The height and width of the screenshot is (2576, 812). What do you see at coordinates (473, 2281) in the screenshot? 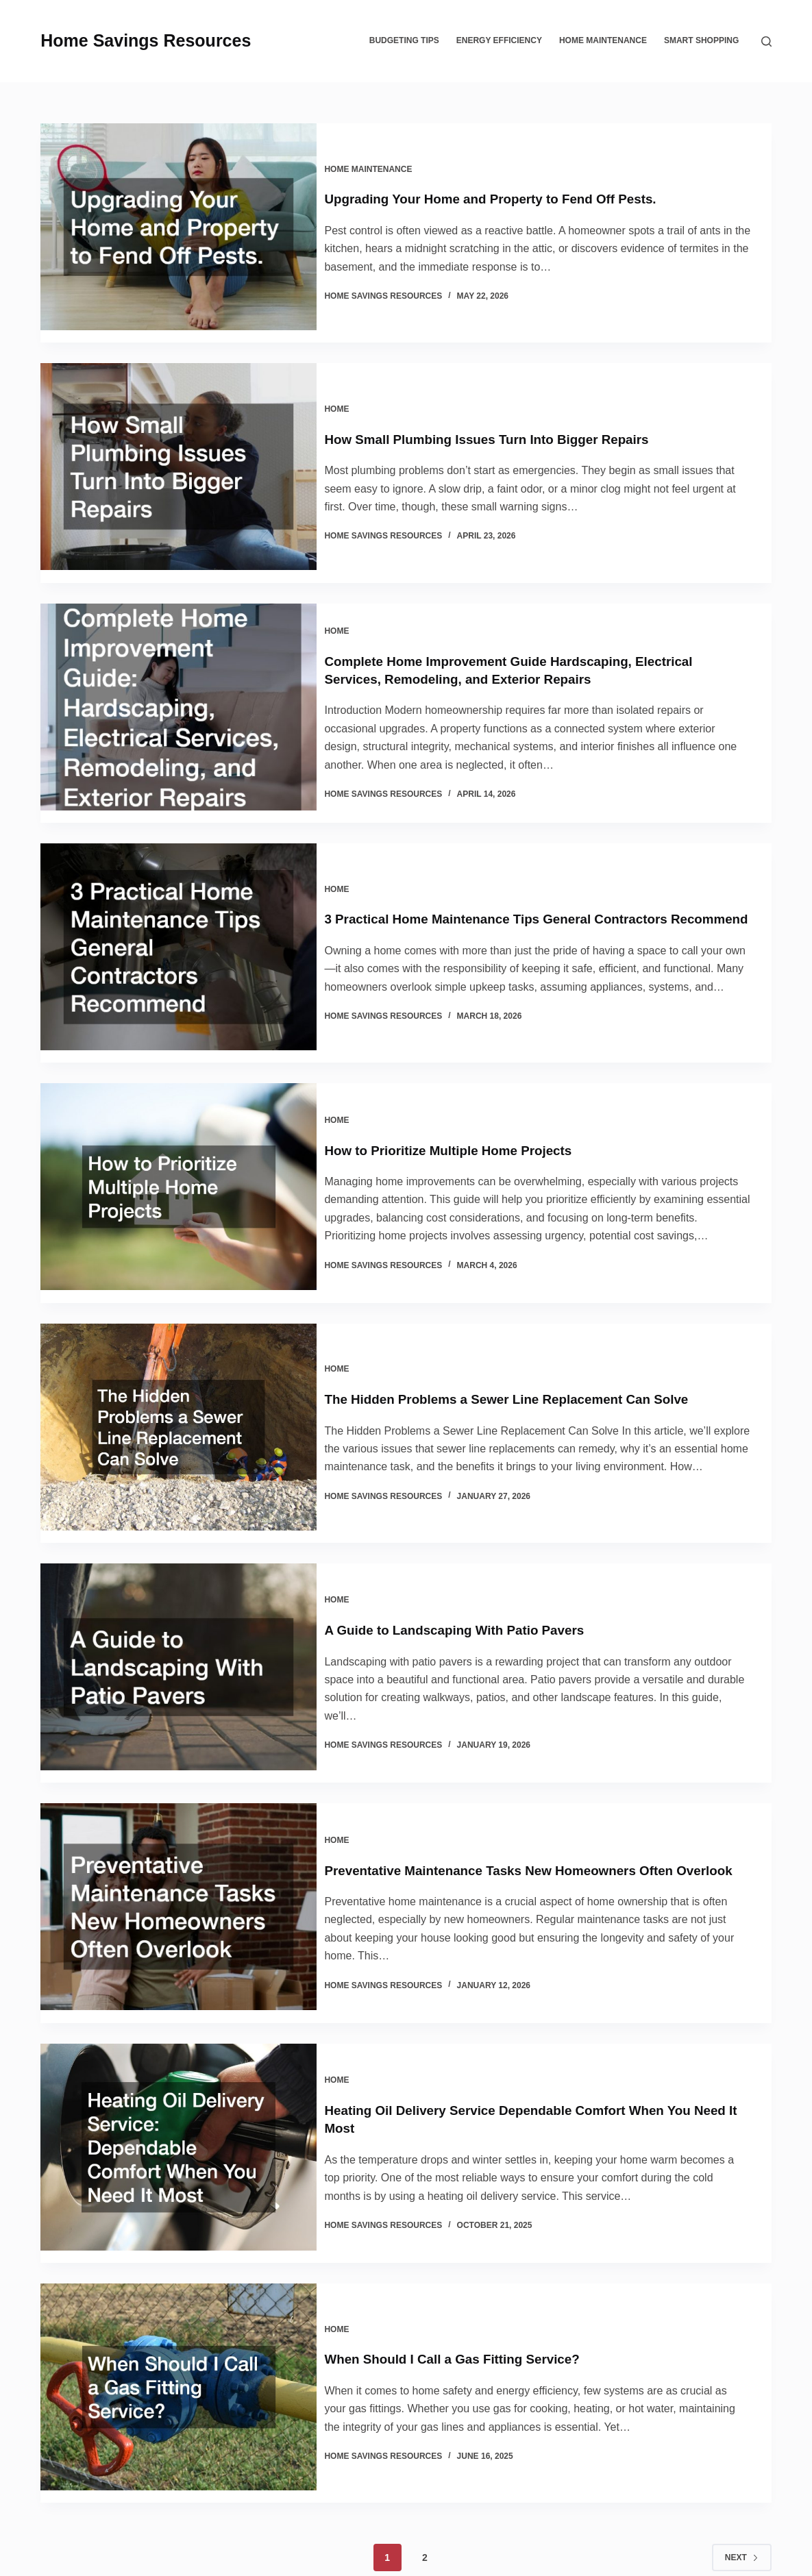
I see `When Should I Call a Gas Fitting Service?` at bounding box center [473, 2281].